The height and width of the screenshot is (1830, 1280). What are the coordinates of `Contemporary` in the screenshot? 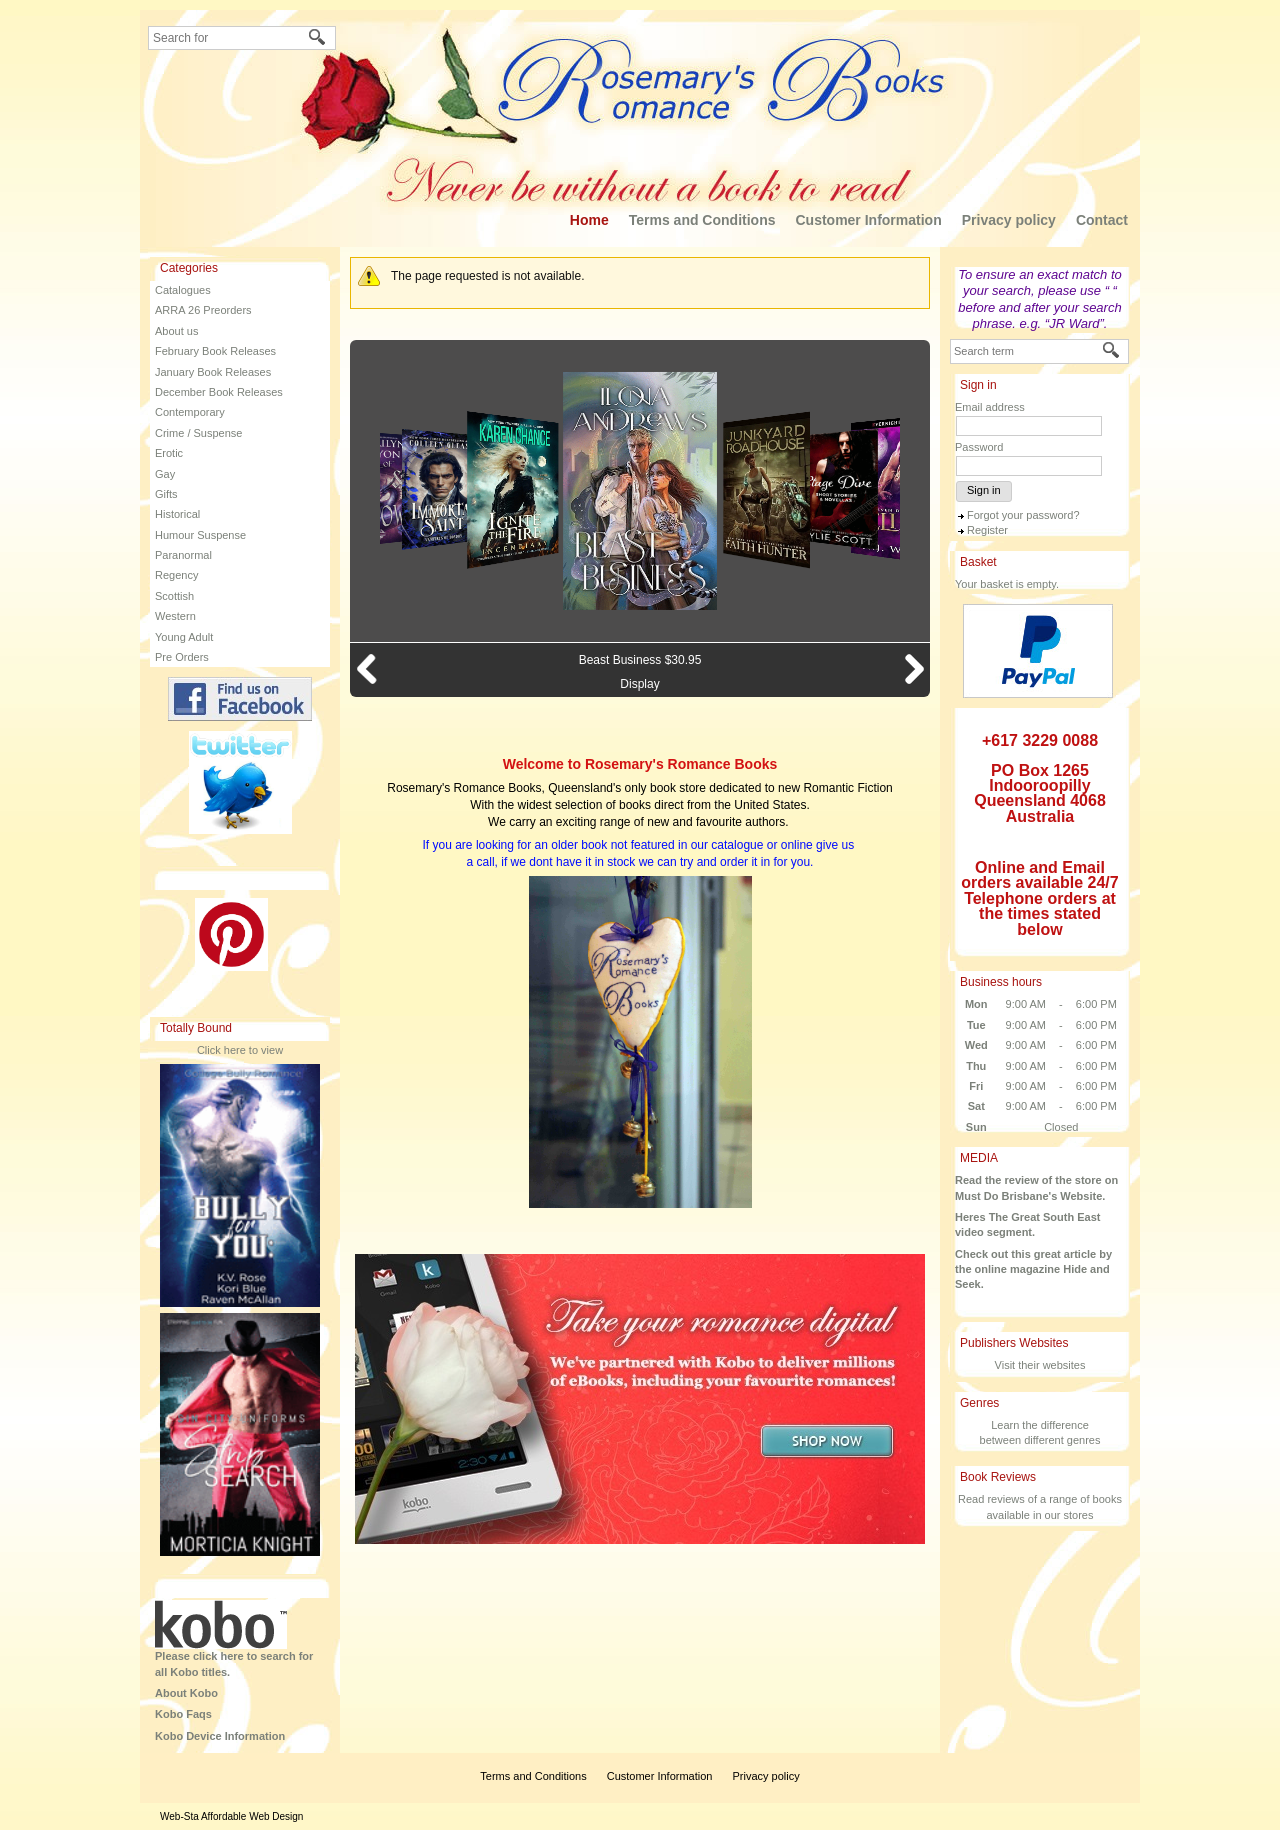 It's located at (190, 412).